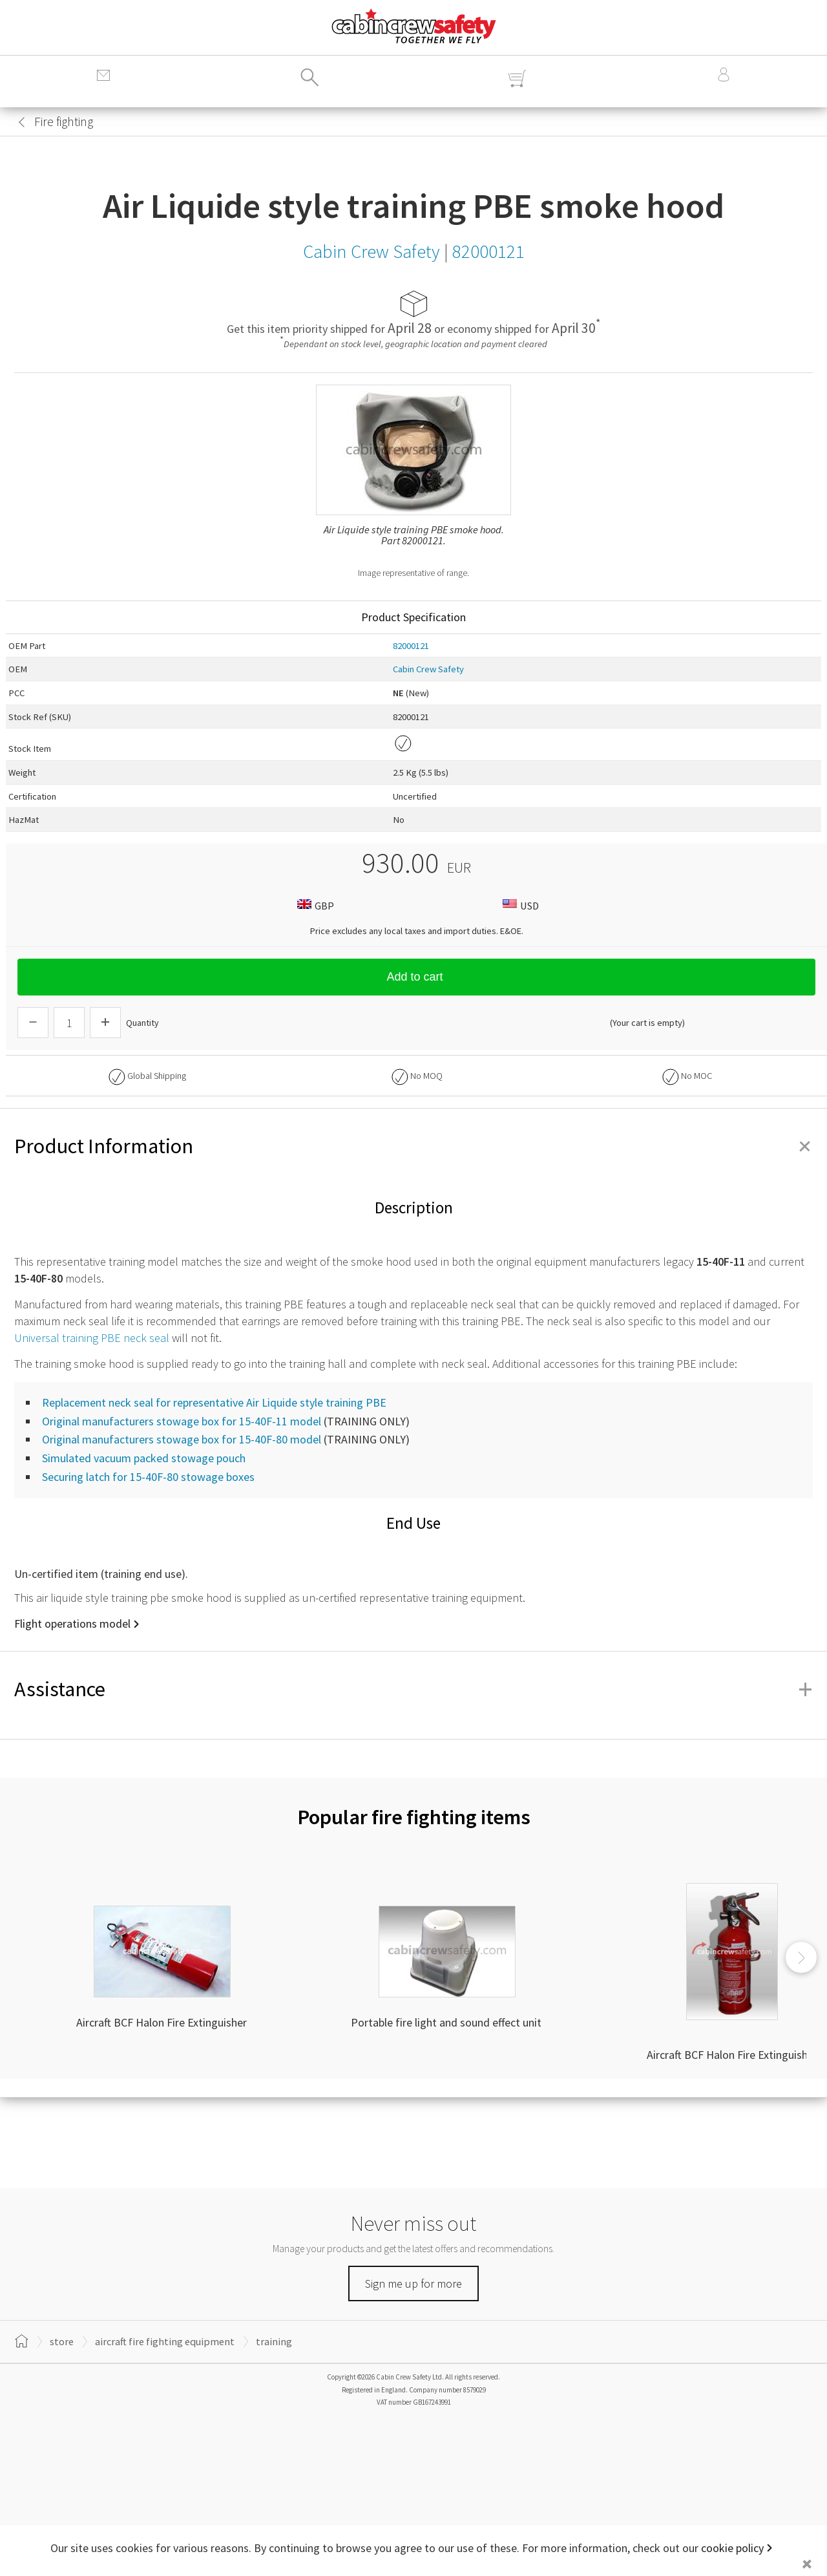  What do you see at coordinates (105, 1022) in the screenshot?
I see `[Increase Quantity]` at bounding box center [105, 1022].